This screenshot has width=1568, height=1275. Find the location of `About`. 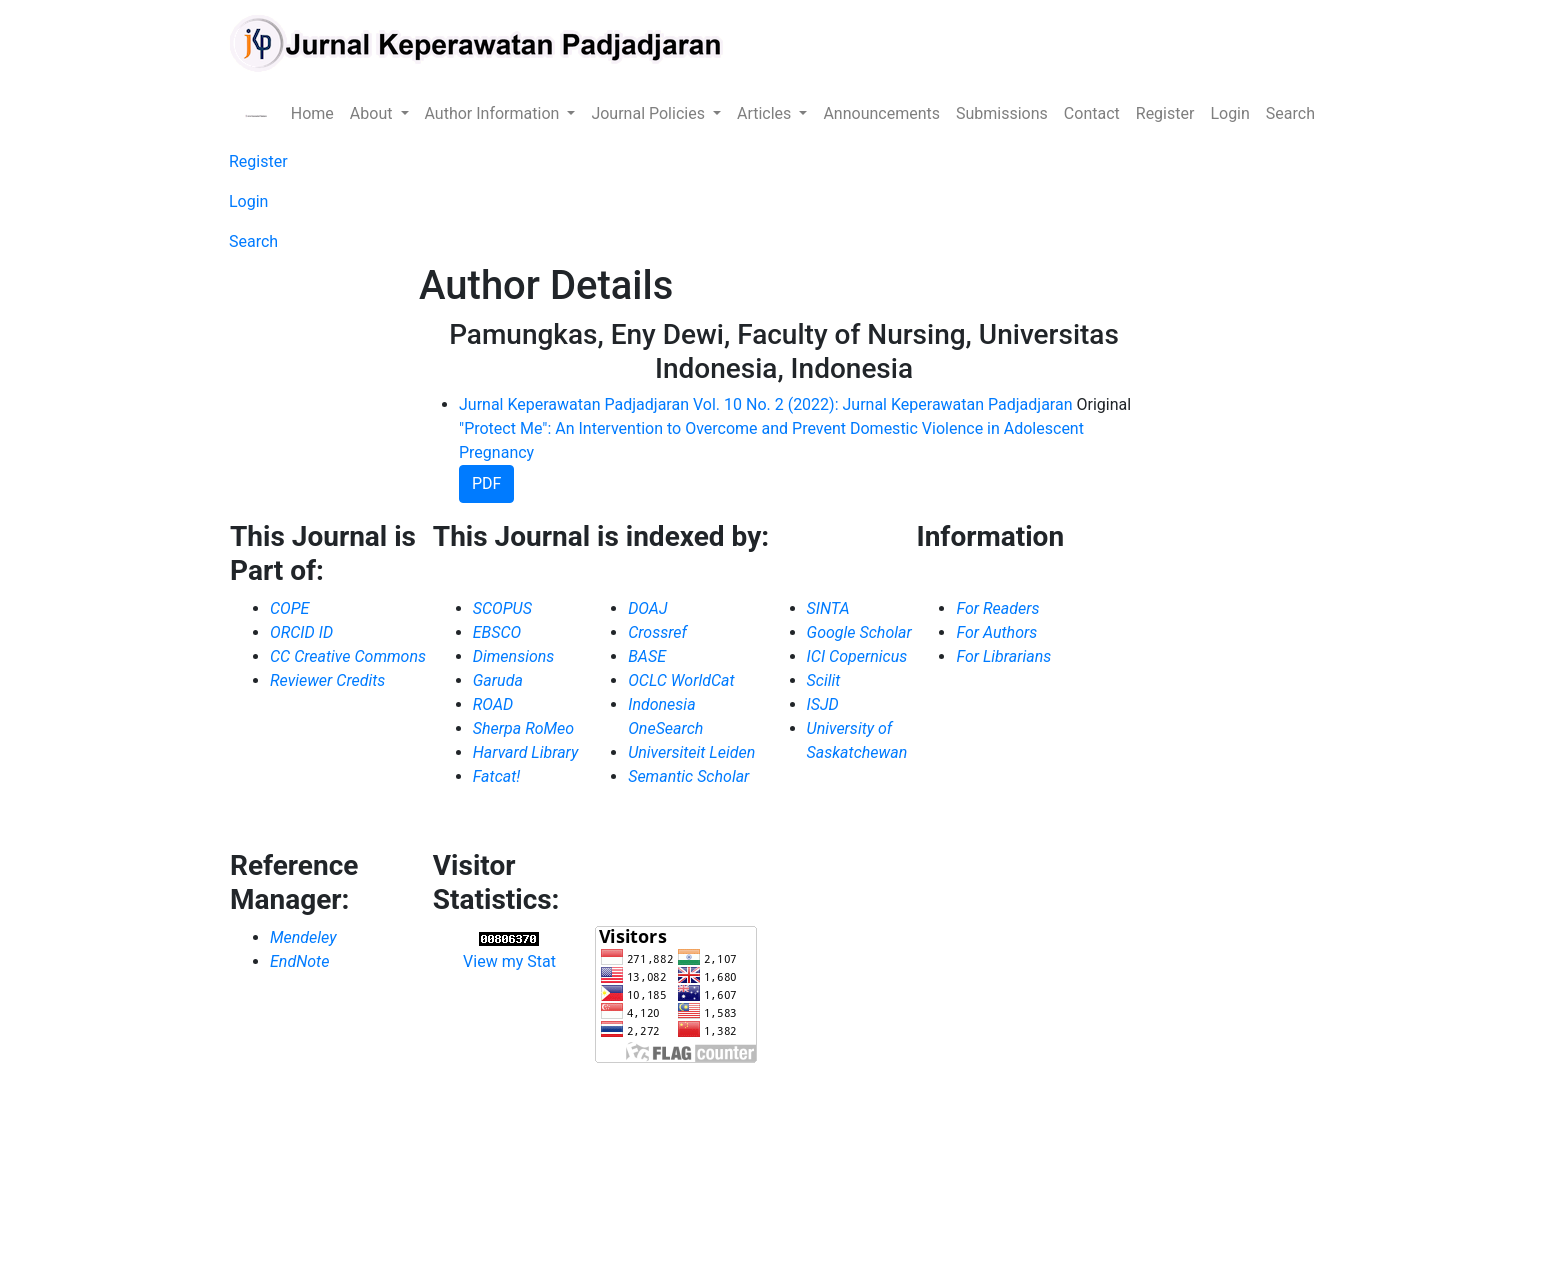

About is located at coordinates (373, 113).